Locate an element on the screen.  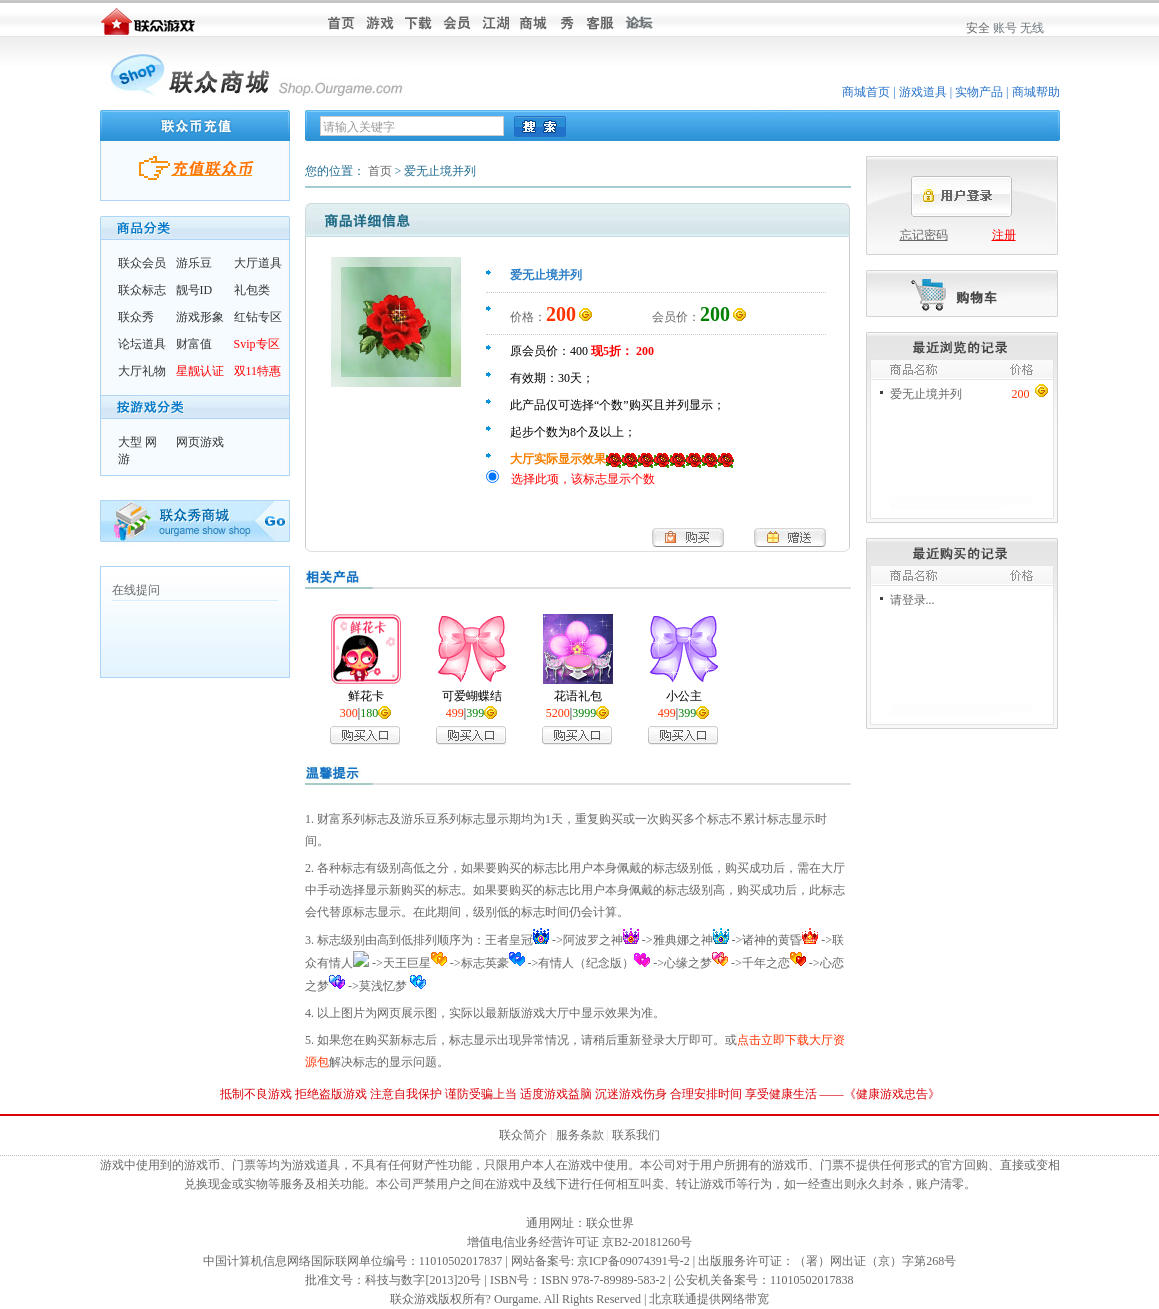
账号 is located at coordinates (1005, 28).